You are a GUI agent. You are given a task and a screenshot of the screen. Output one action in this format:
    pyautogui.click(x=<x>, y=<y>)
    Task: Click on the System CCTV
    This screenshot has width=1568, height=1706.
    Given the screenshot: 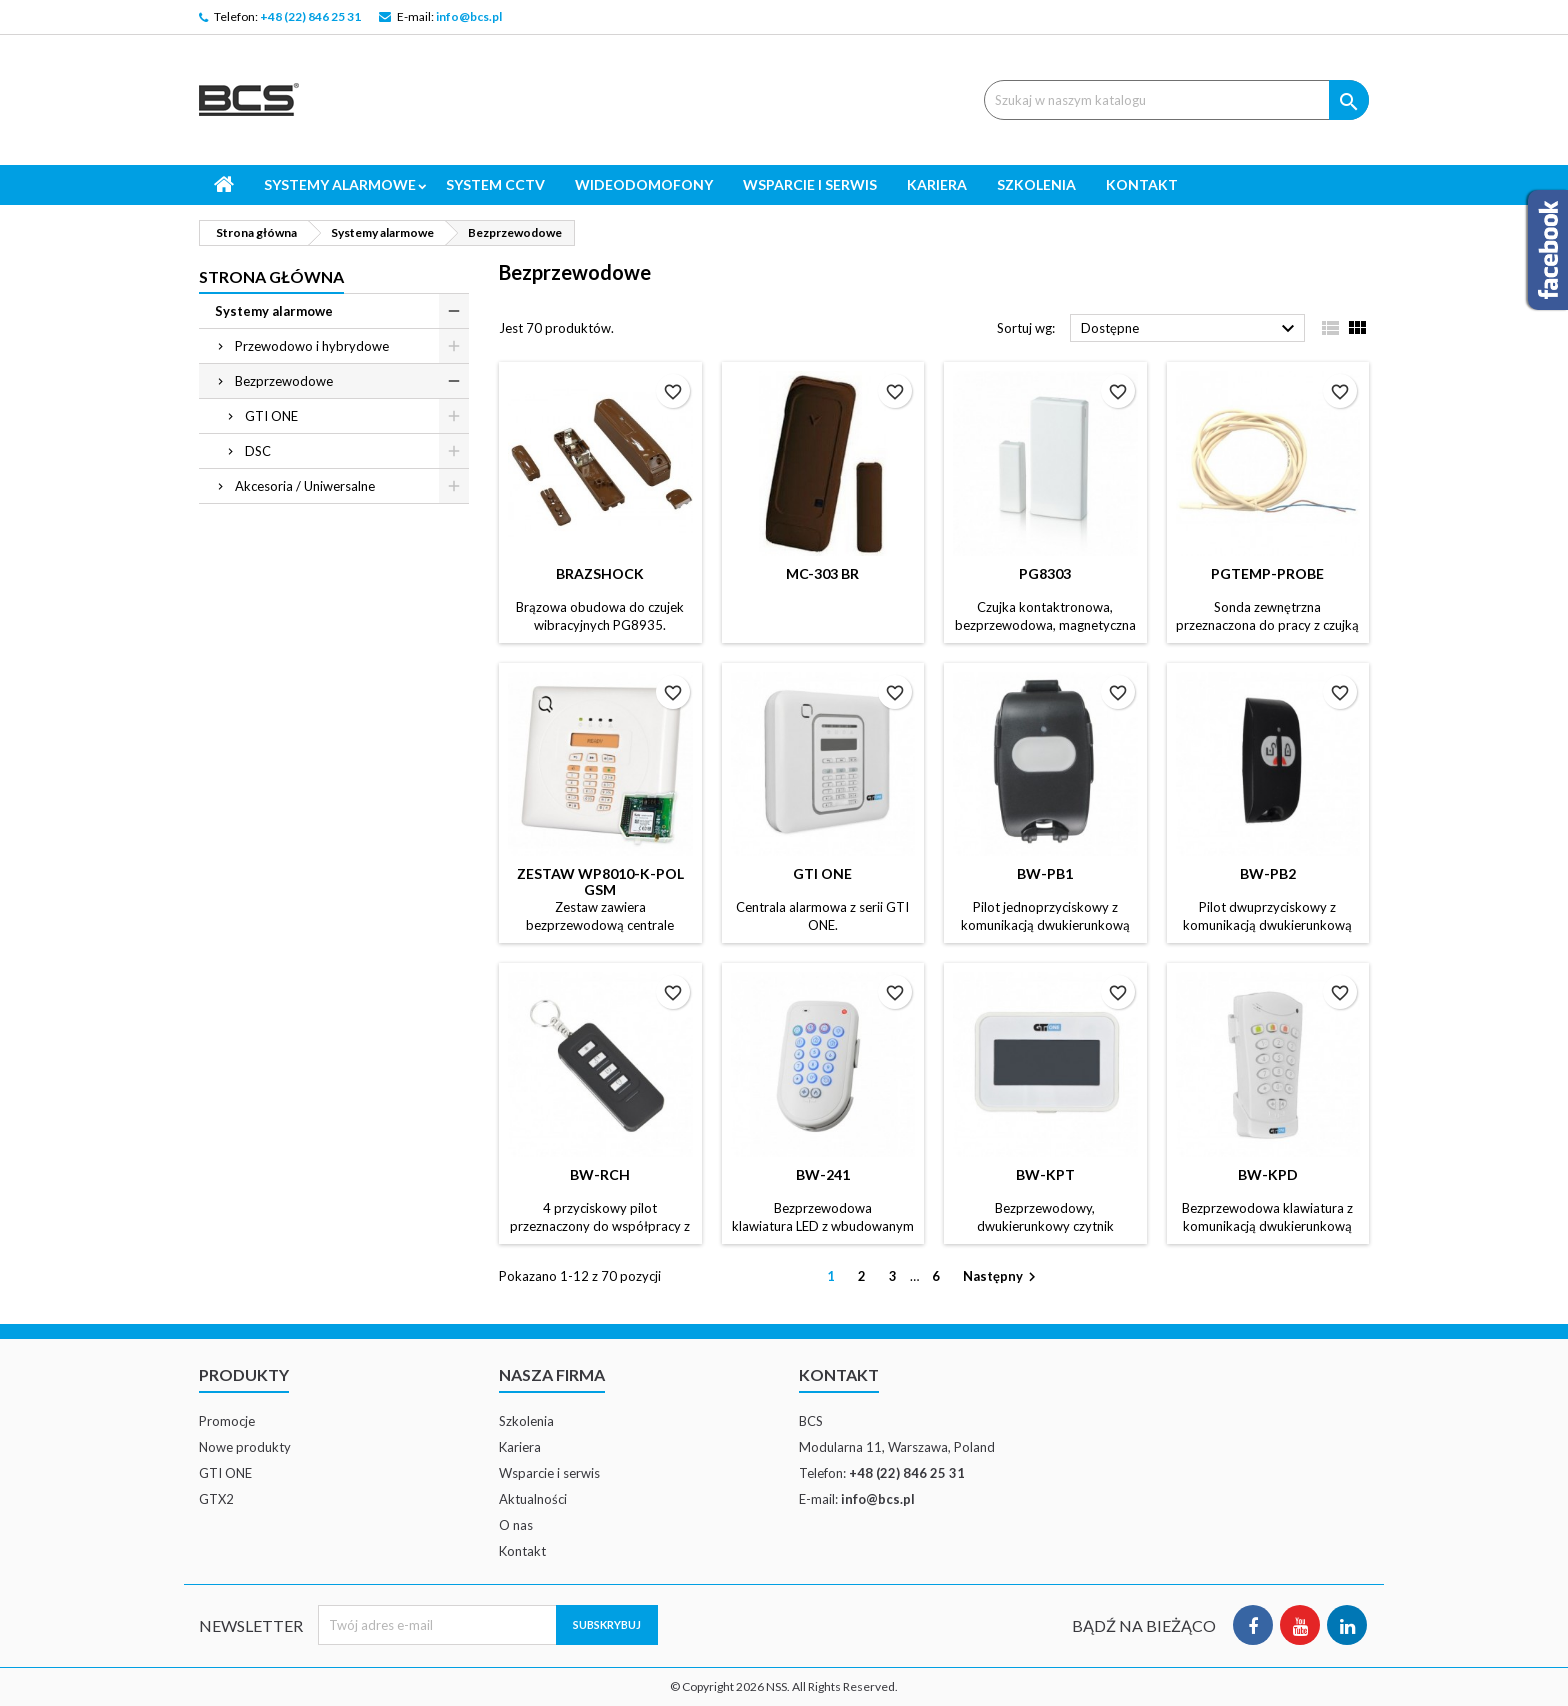 What is the action you would take?
    pyautogui.click(x=495, y=184)
    